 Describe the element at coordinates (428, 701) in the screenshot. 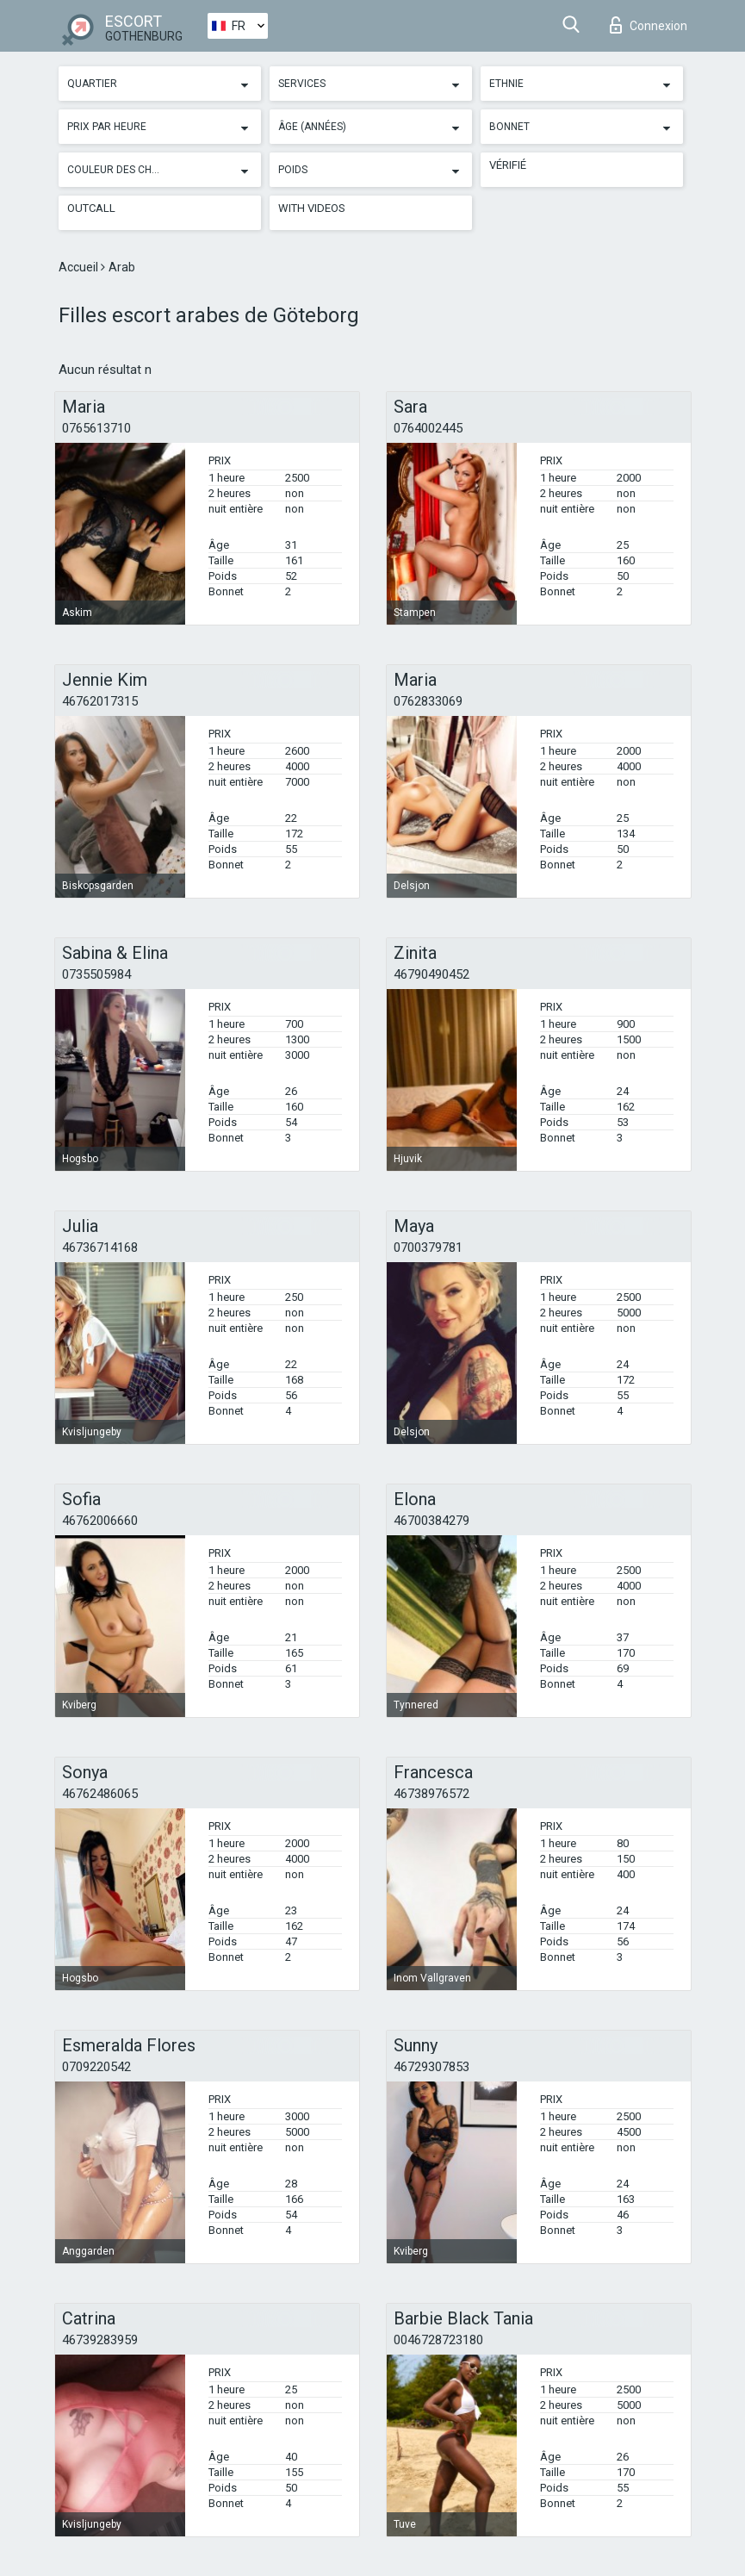

I see `0762833069` at that location.